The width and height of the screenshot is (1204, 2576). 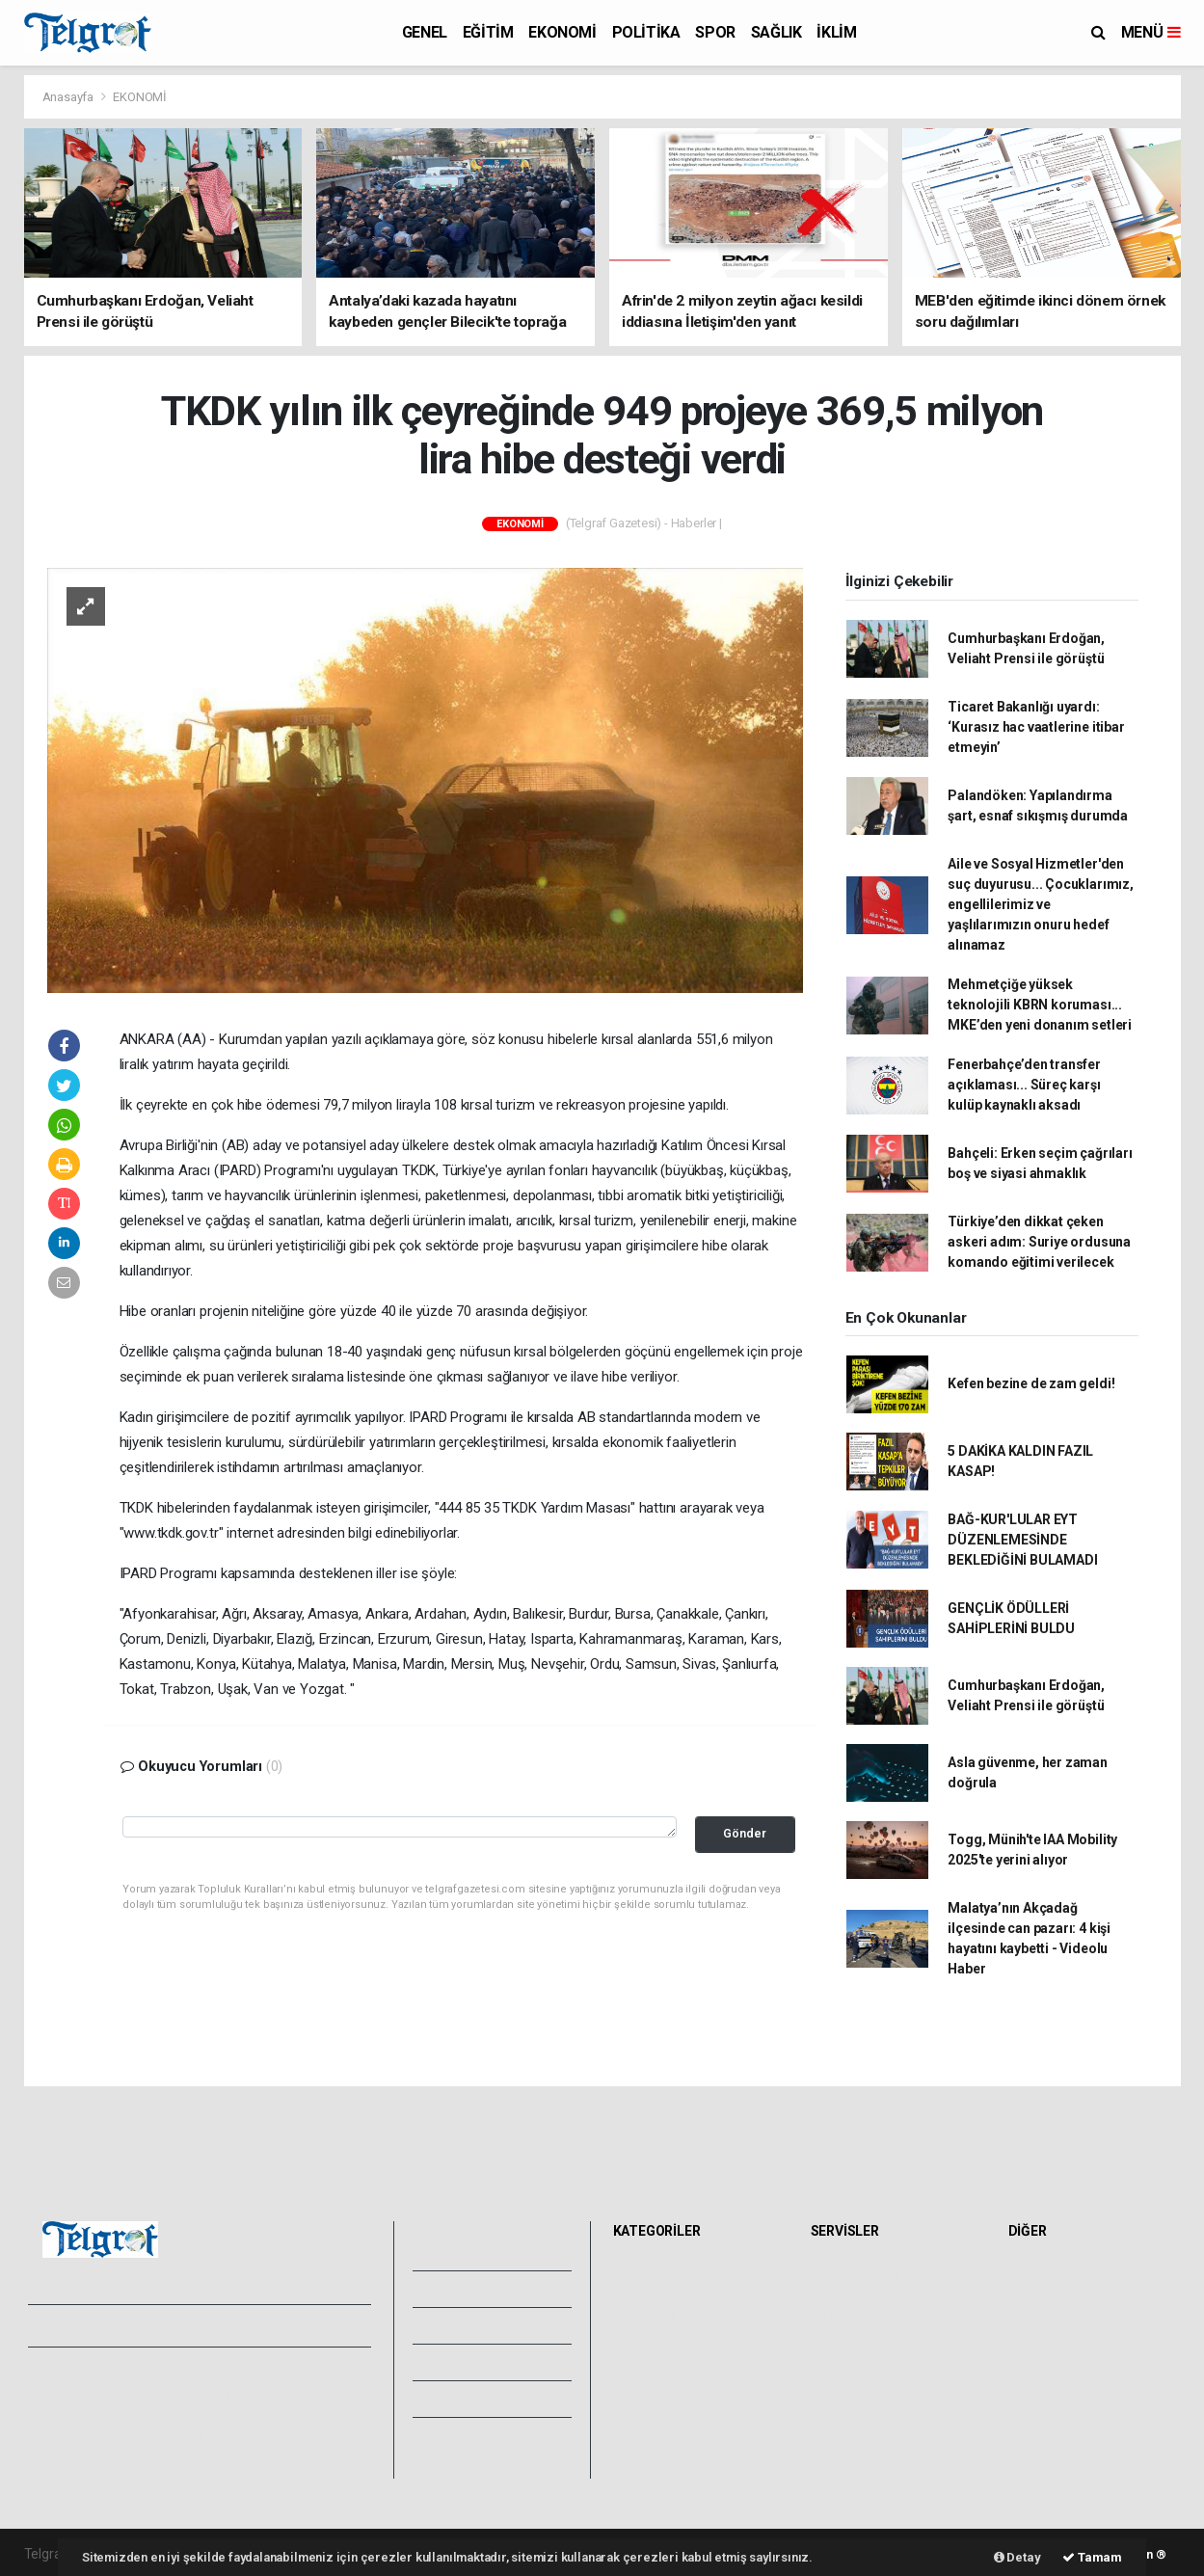 What do you see at coordinates (73, 2436) in the screenshot?
I see `Veri Politikası` at bounding box center [73, 2436].